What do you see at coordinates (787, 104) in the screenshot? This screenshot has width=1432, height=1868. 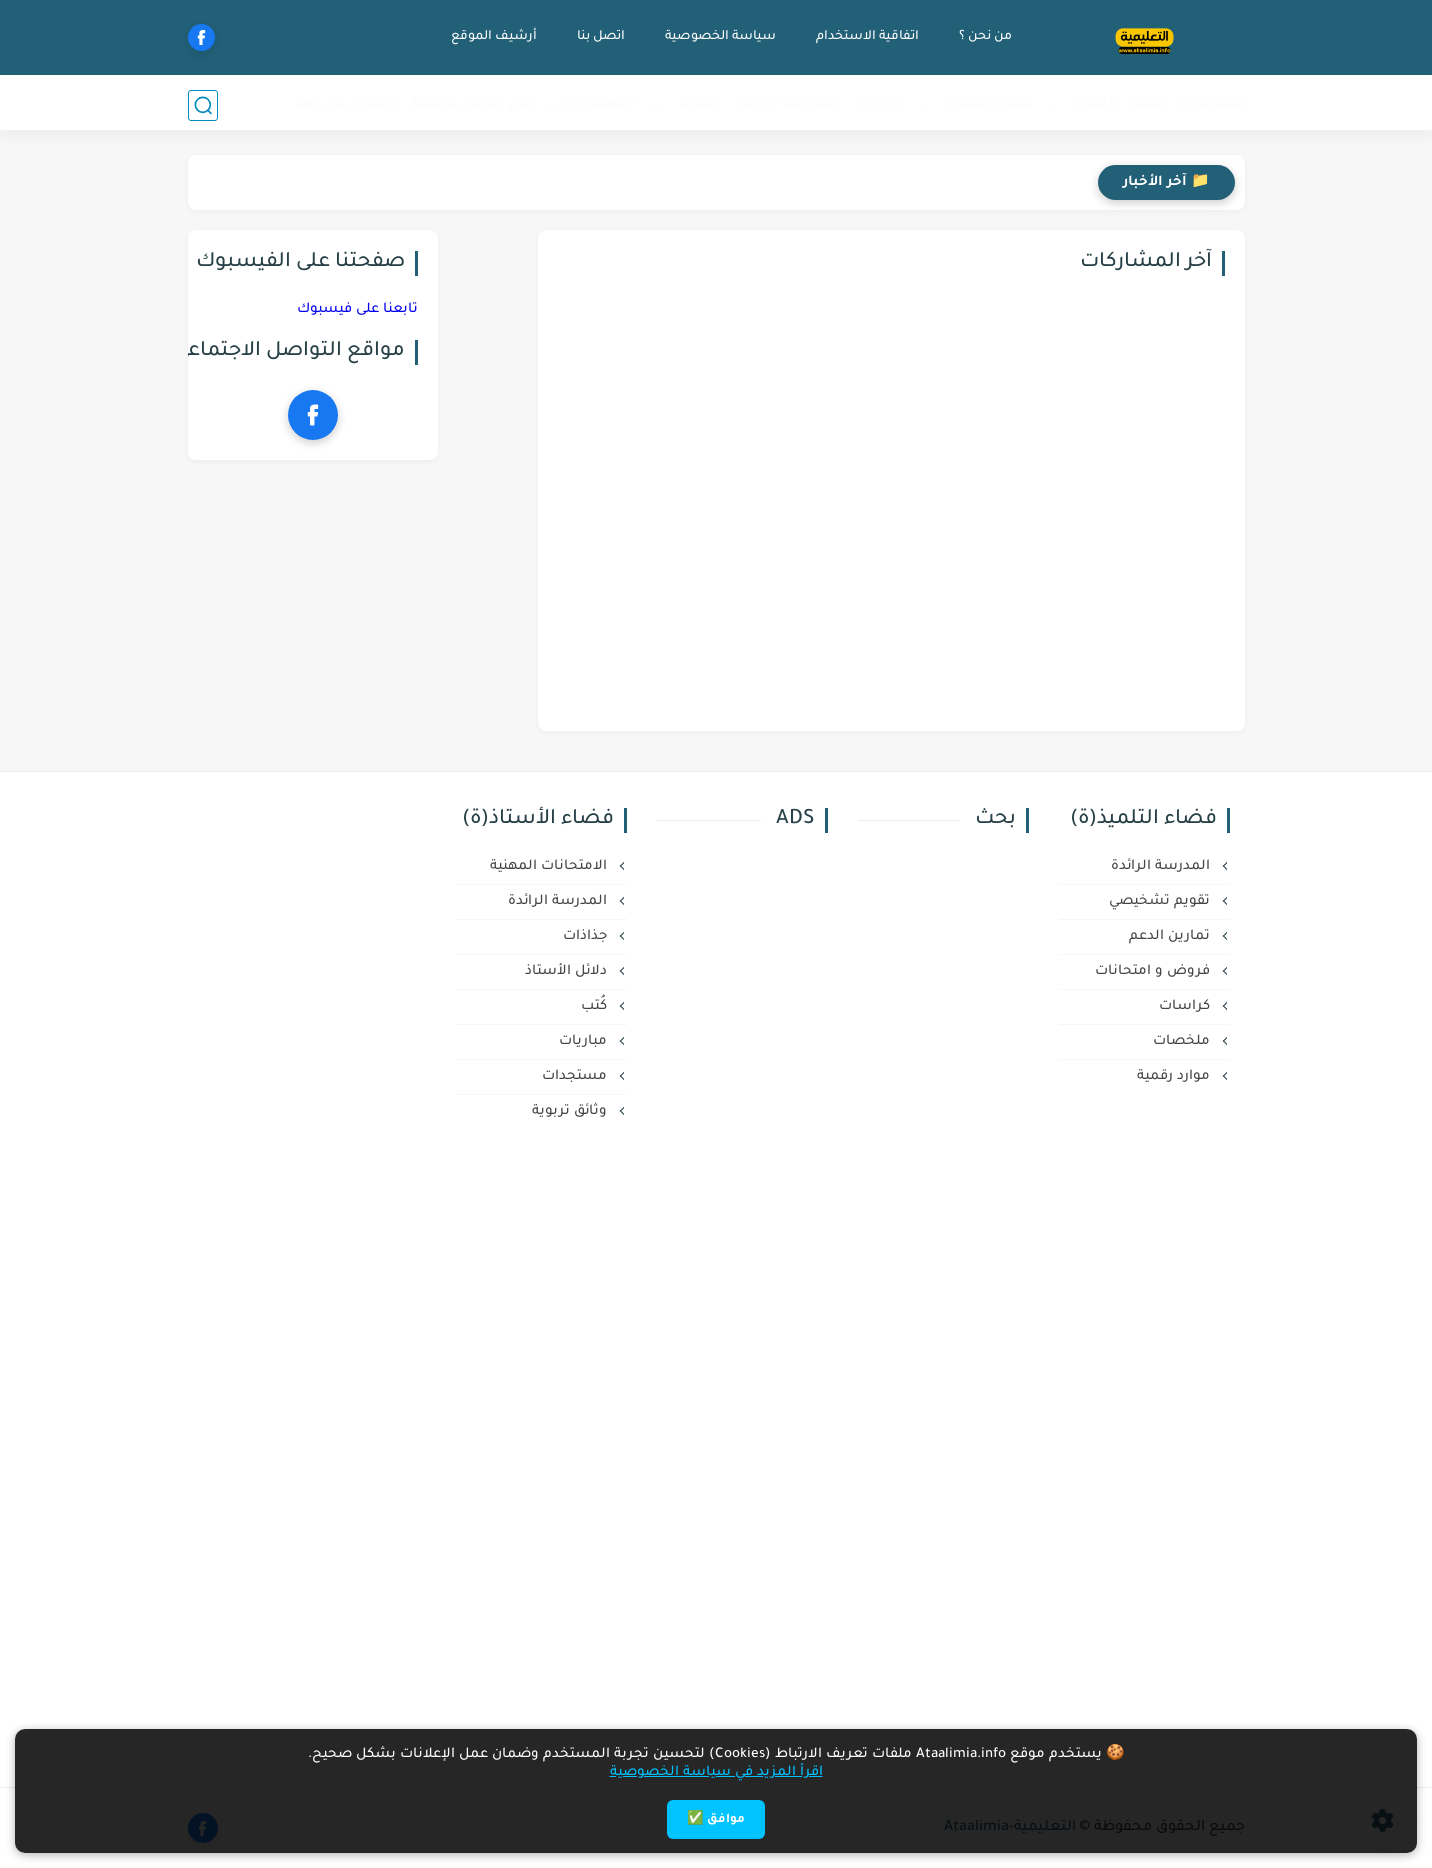 I see `المدرسة الرائدة` at bounding box center [787, 104].